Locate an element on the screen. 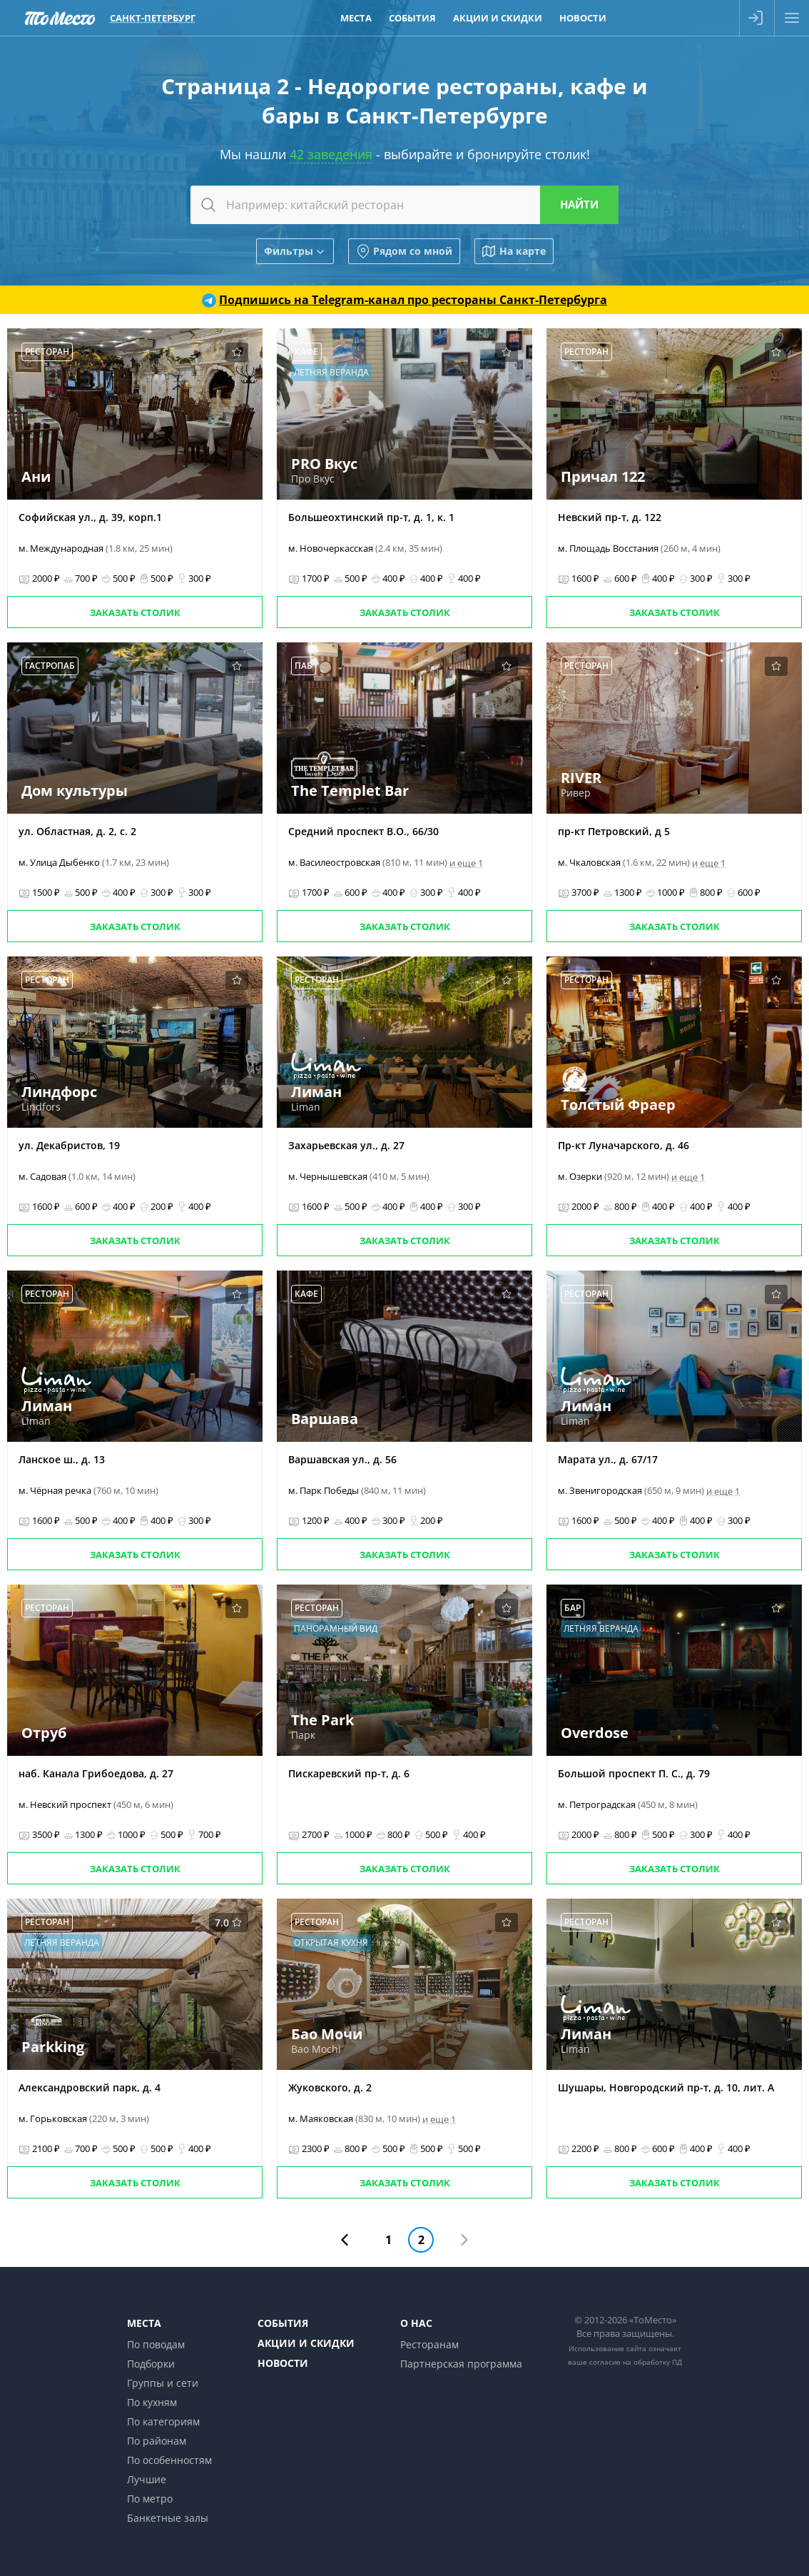 This screenshot has width=809, height=2576. согласие на обработку ПД is located at coordinates (635, 2362).